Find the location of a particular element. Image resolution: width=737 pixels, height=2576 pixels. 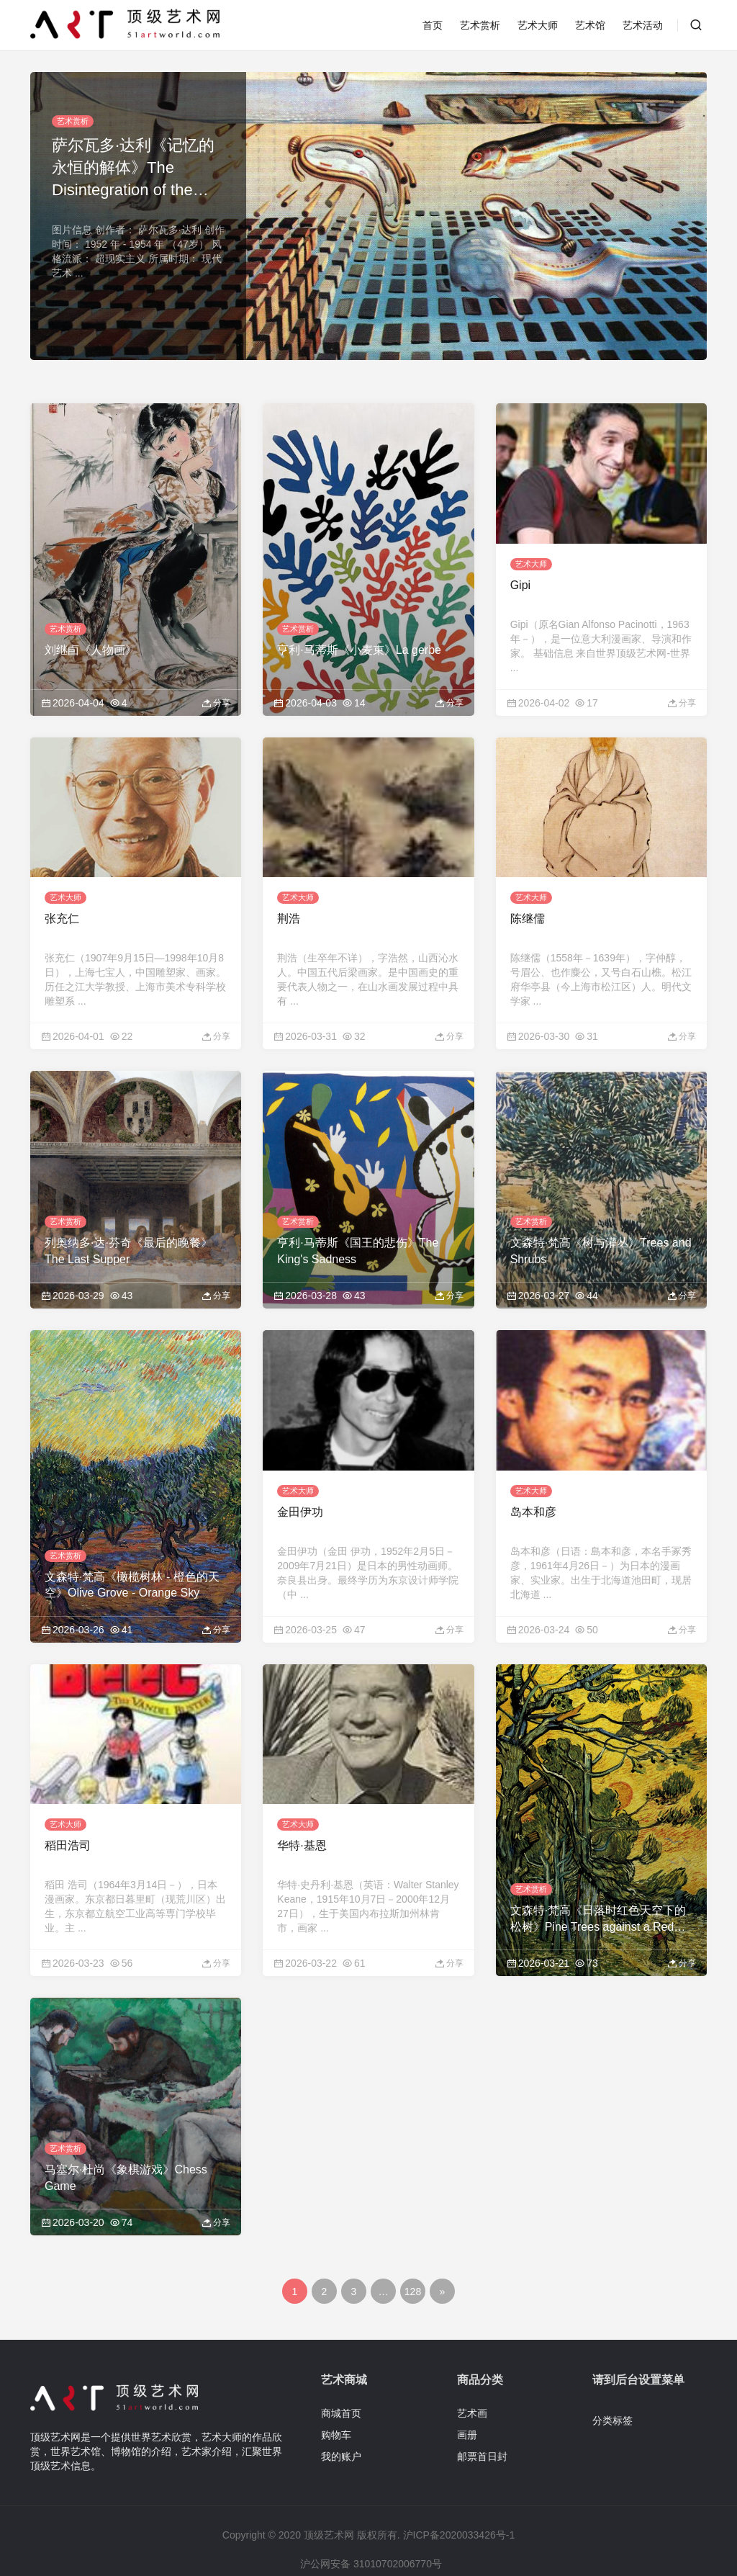

Gipi is located at coordinates (520, 574).